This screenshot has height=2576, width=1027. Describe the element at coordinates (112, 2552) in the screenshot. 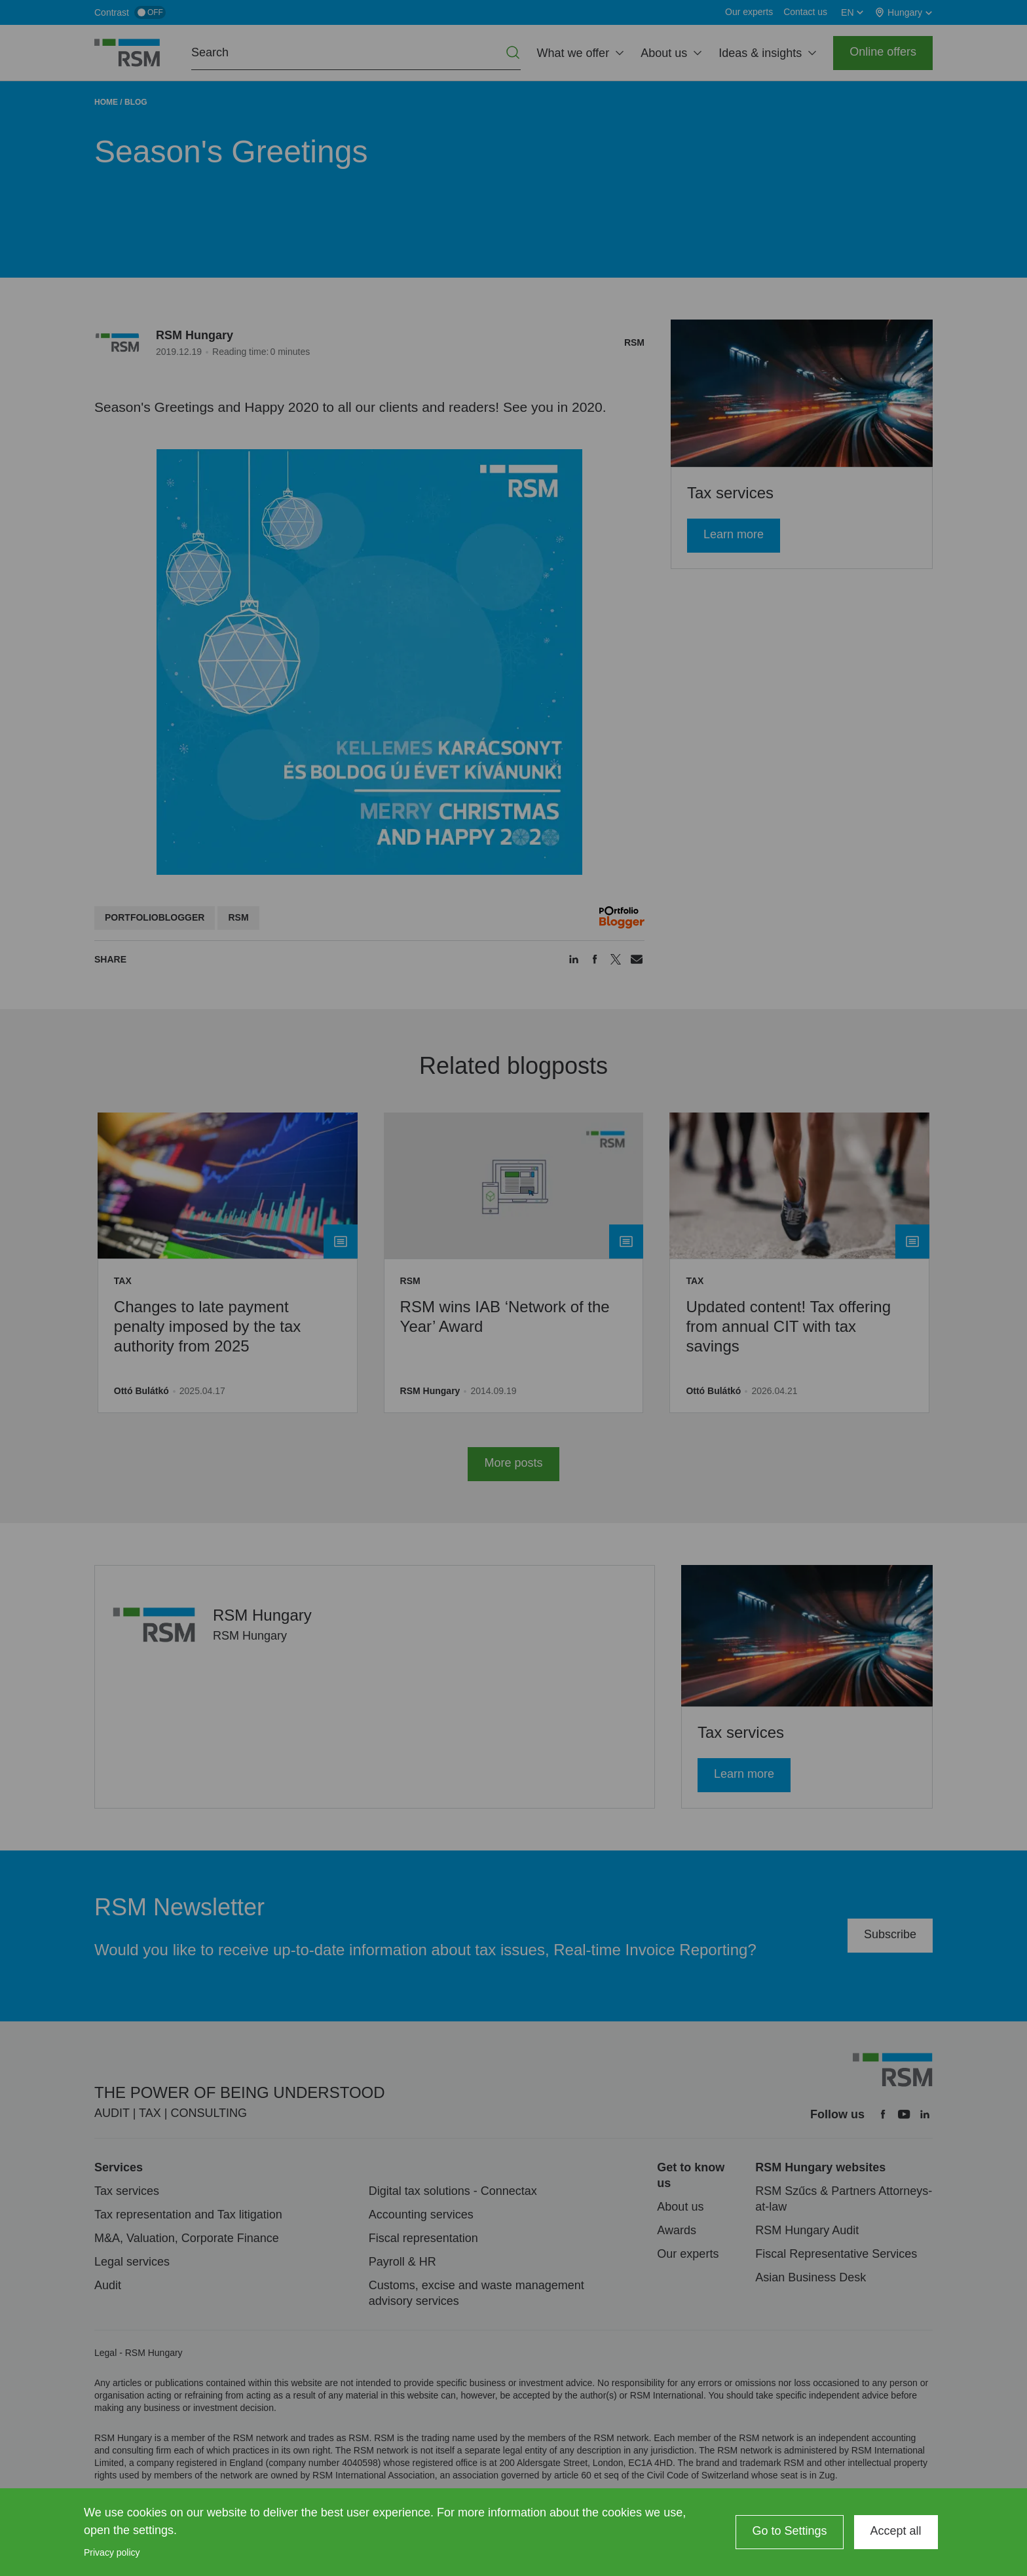

I see `Privacy policy` at that location.